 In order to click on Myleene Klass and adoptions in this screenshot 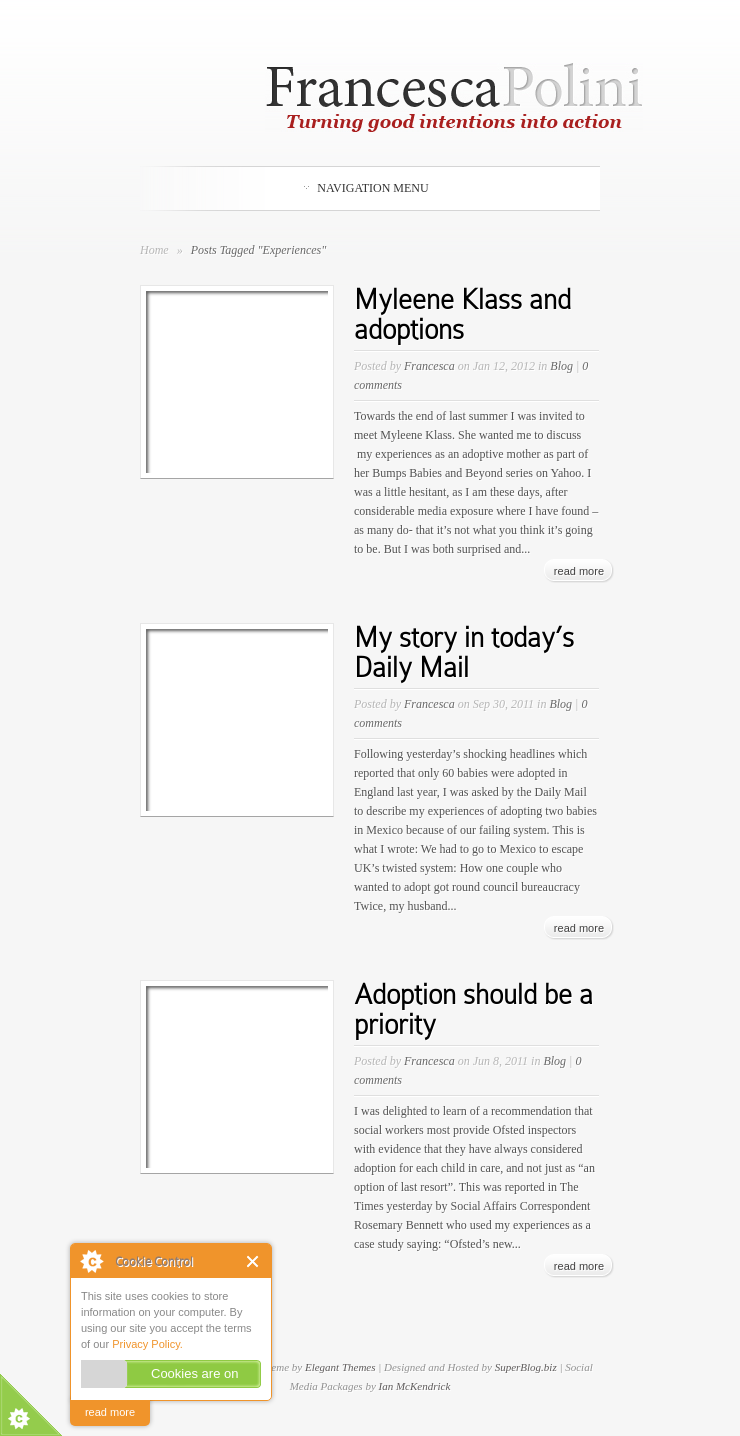, I will do `click(462, 314)`.